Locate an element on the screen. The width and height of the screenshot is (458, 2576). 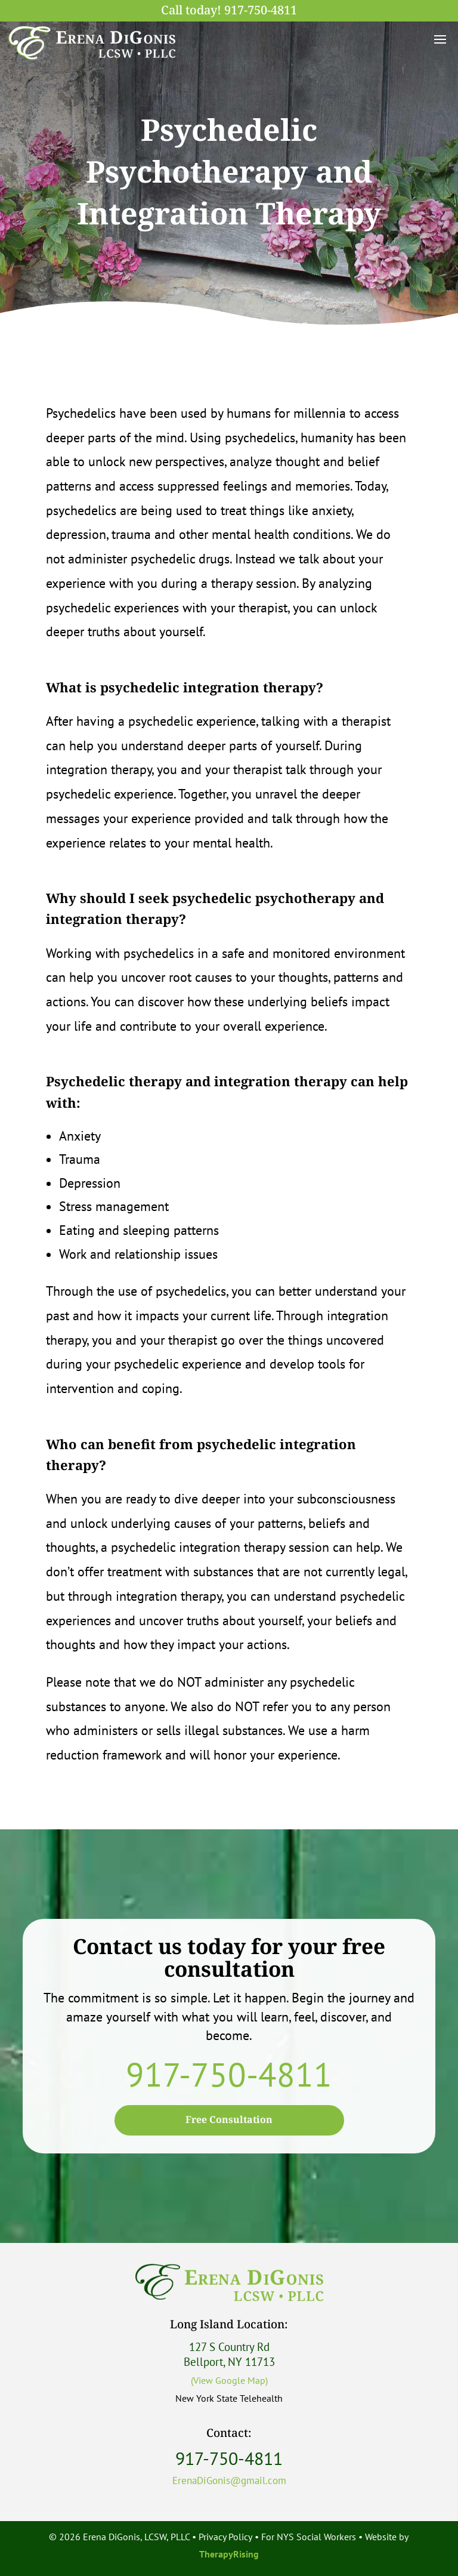
Privacy Policy is located at coordinates (225, 2537).